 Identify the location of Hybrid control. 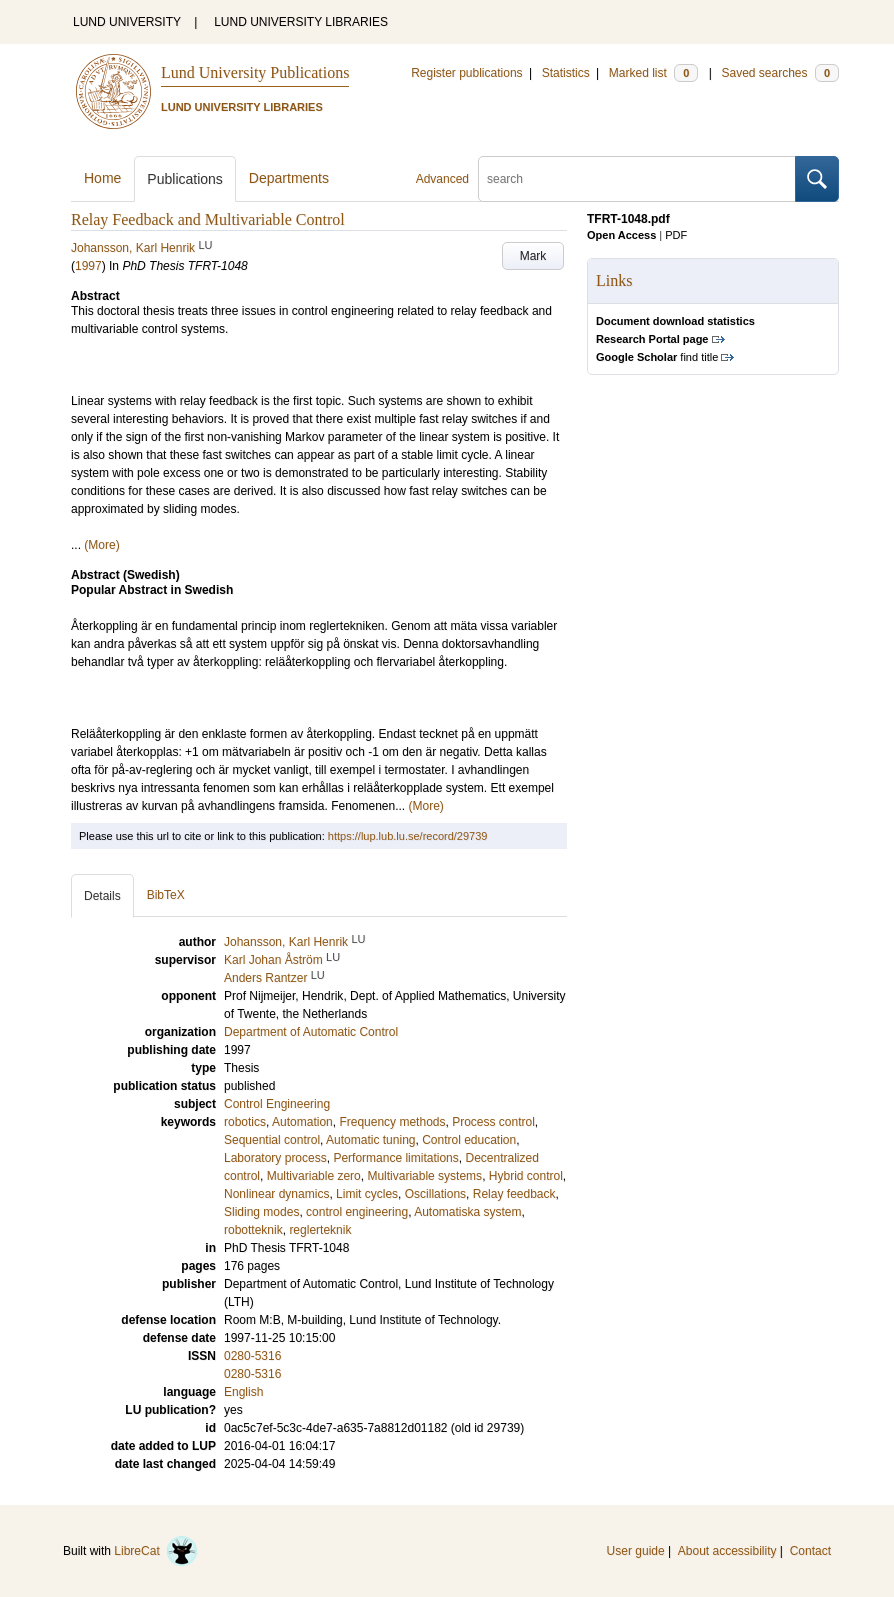
(526, 1176).